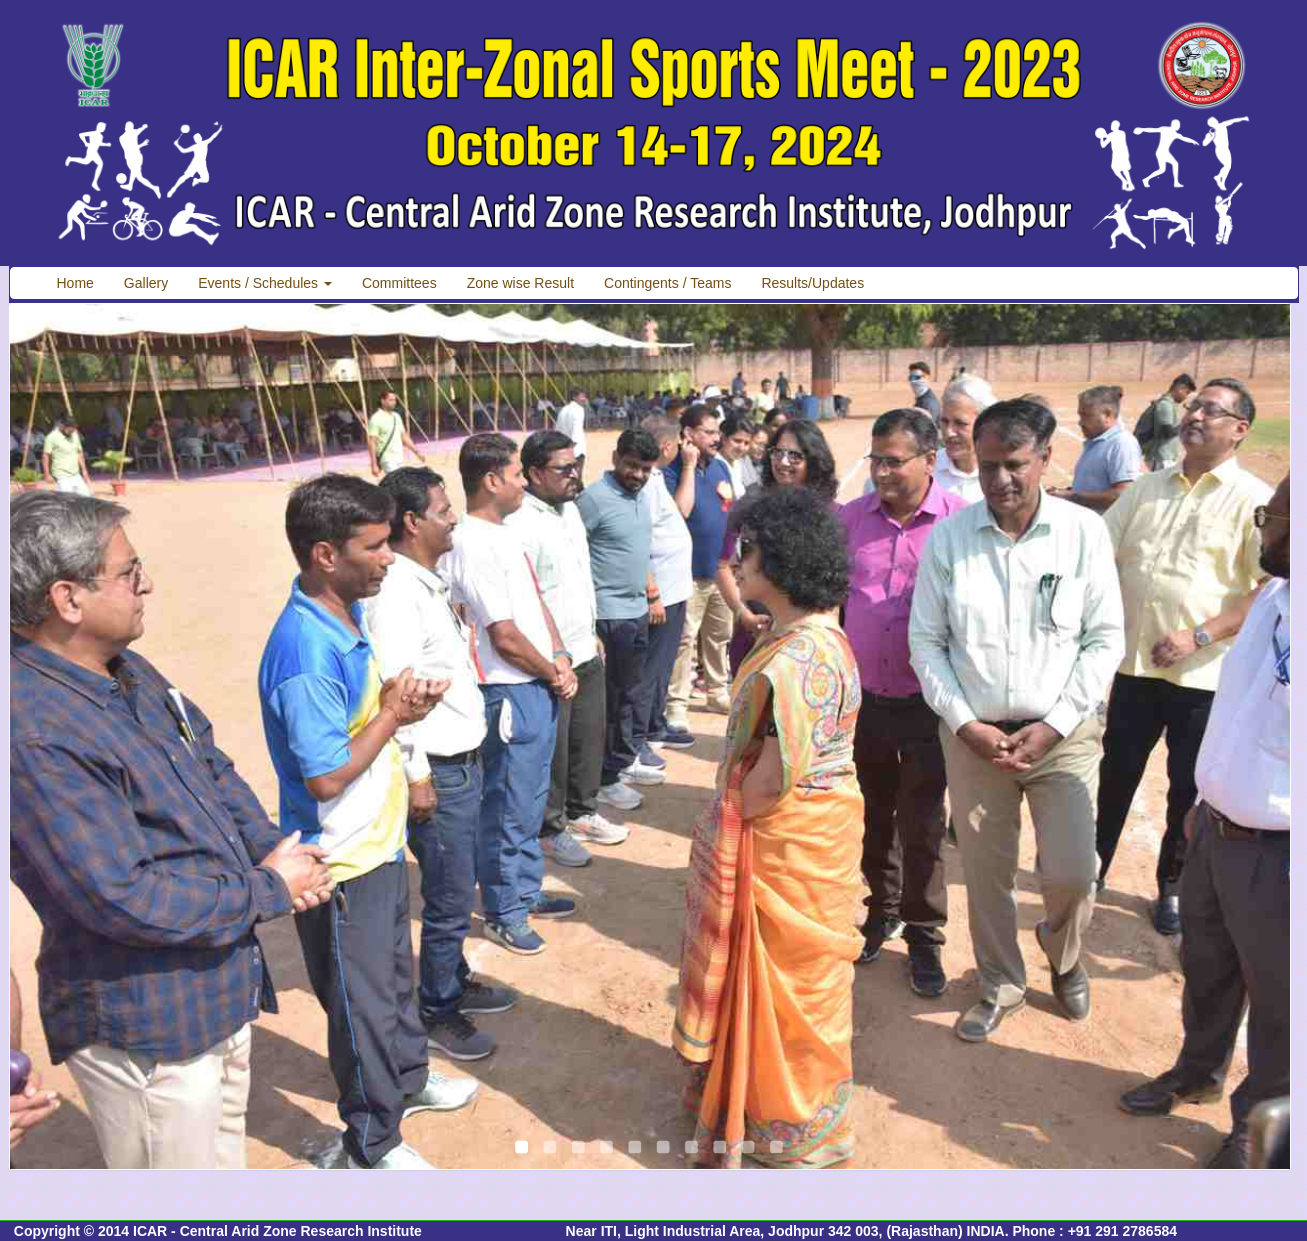 Image resolution: width=1307 pixels, height=1241 pixels. What do you see at coordinates (520, 283) in the screenshot?
I see `Zone wise Result` at bounding box center [520, 283].